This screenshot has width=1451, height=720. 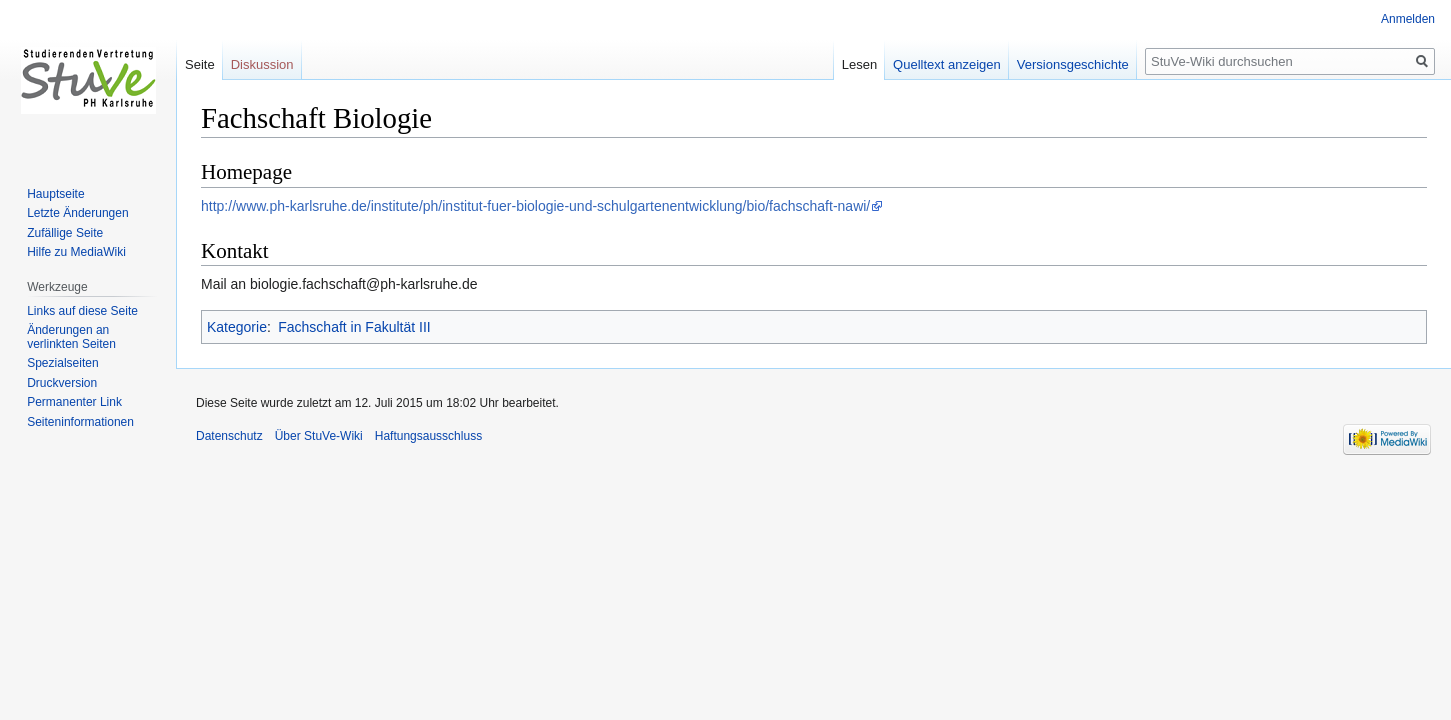 I want to click on Über StuVe-Wiki, so click(x=319, y=436).